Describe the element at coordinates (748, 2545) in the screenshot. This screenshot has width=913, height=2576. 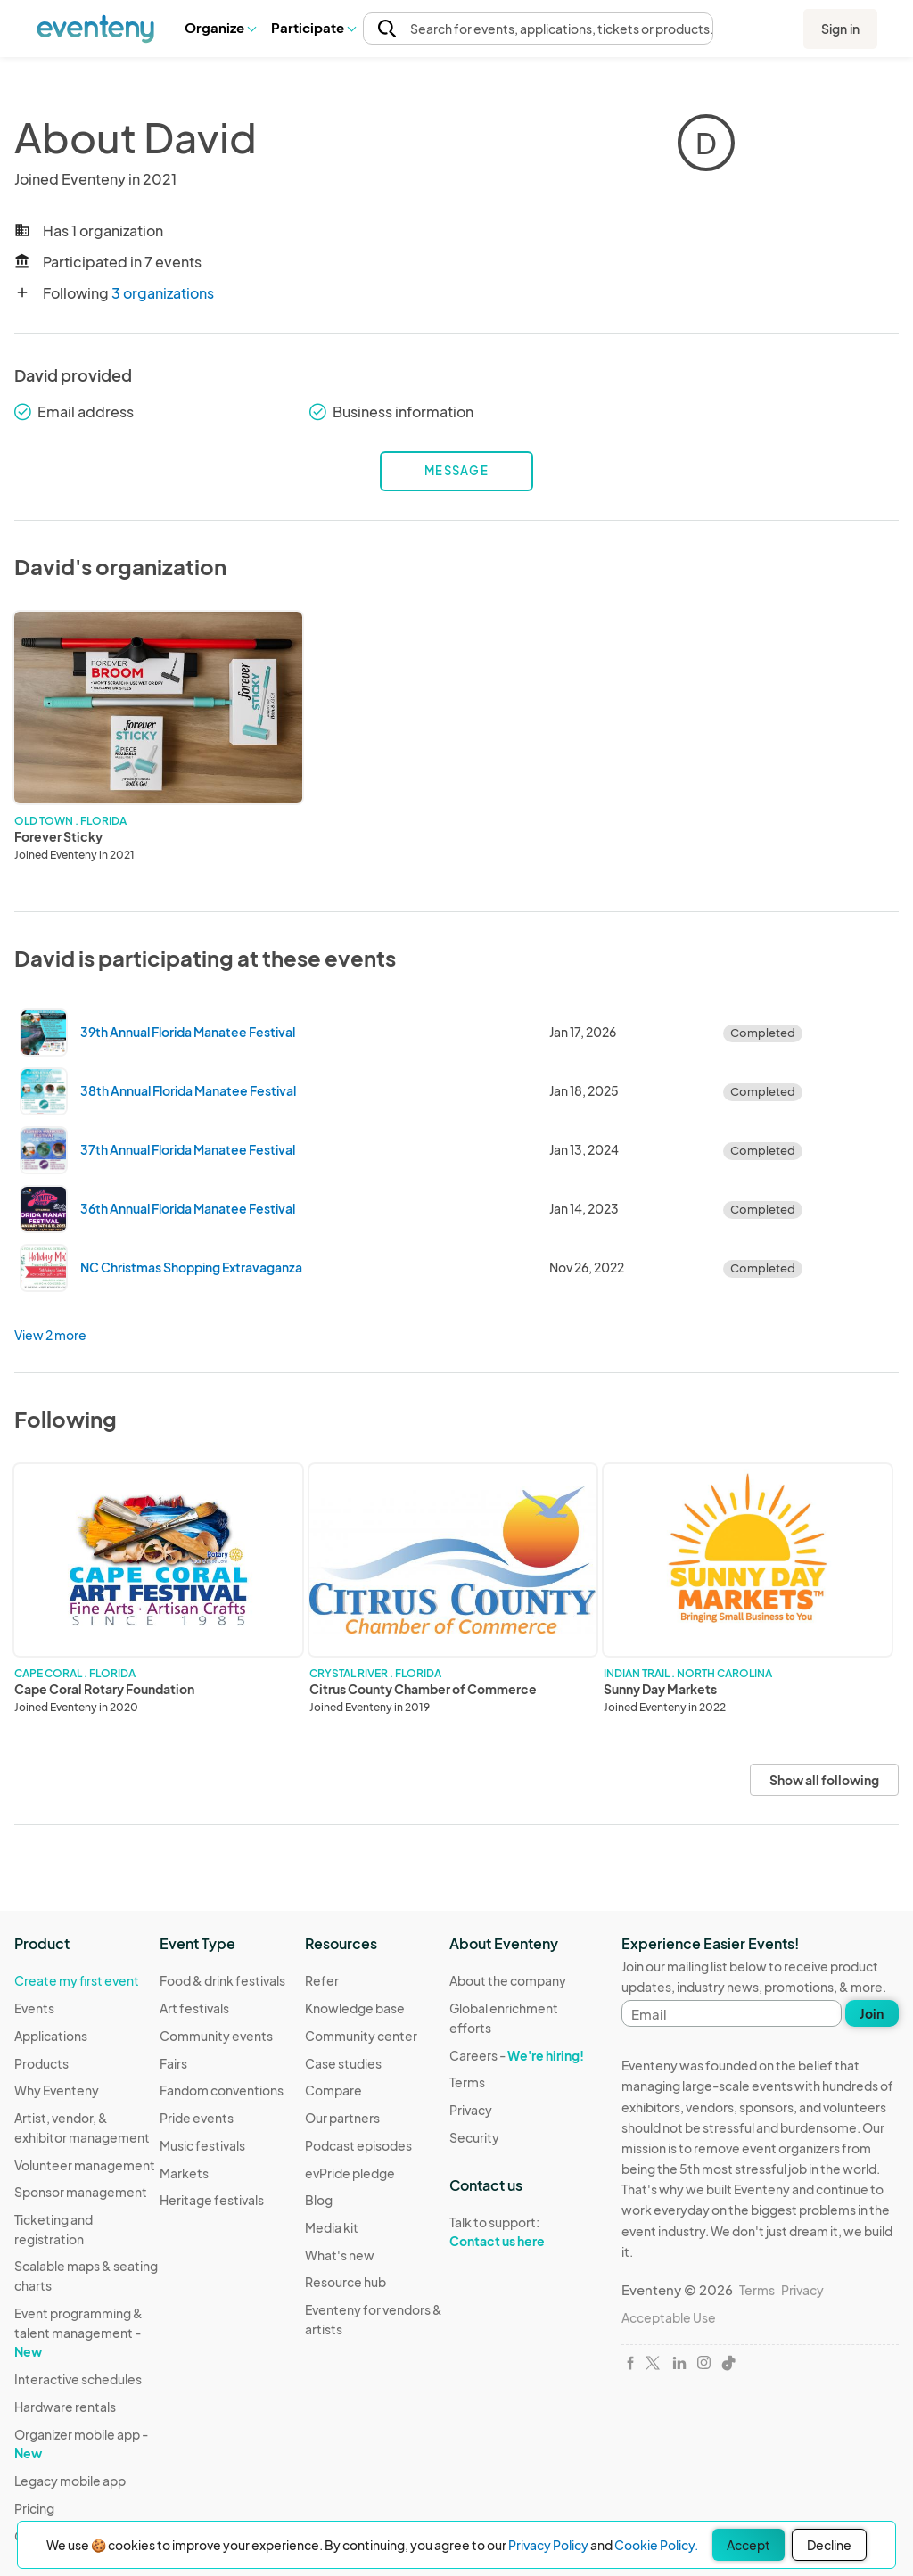
I see `Accept` at that location.